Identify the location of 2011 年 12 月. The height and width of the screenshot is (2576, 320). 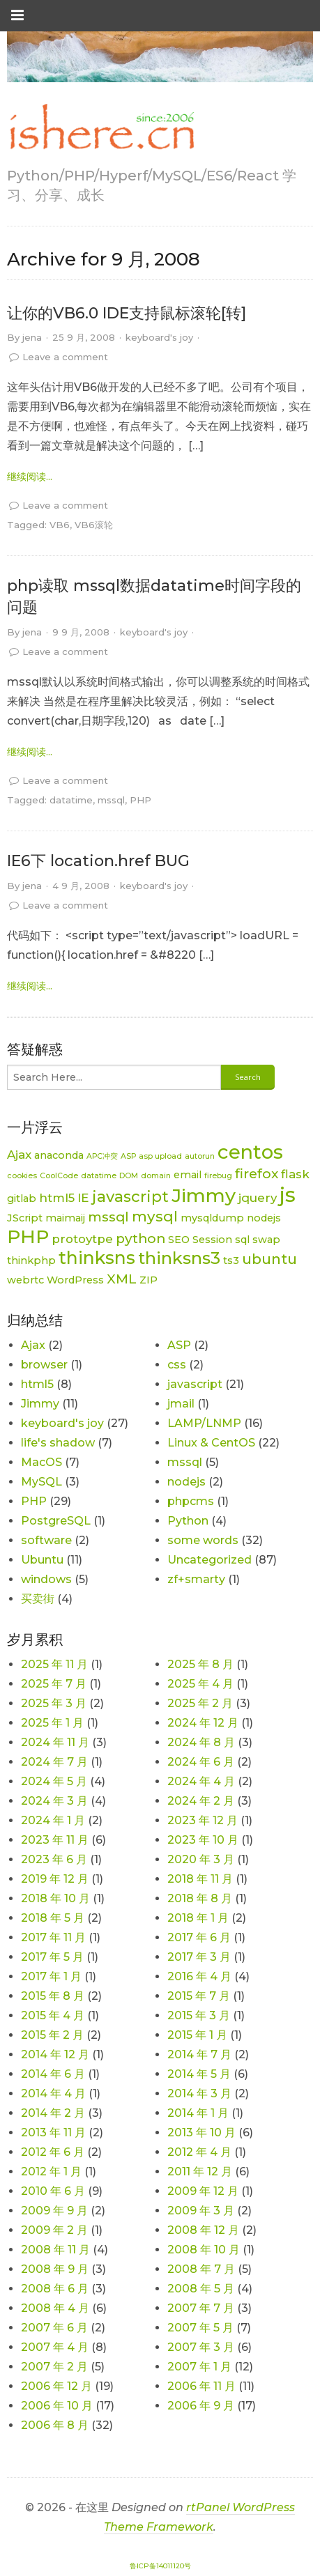
(199, 2171).